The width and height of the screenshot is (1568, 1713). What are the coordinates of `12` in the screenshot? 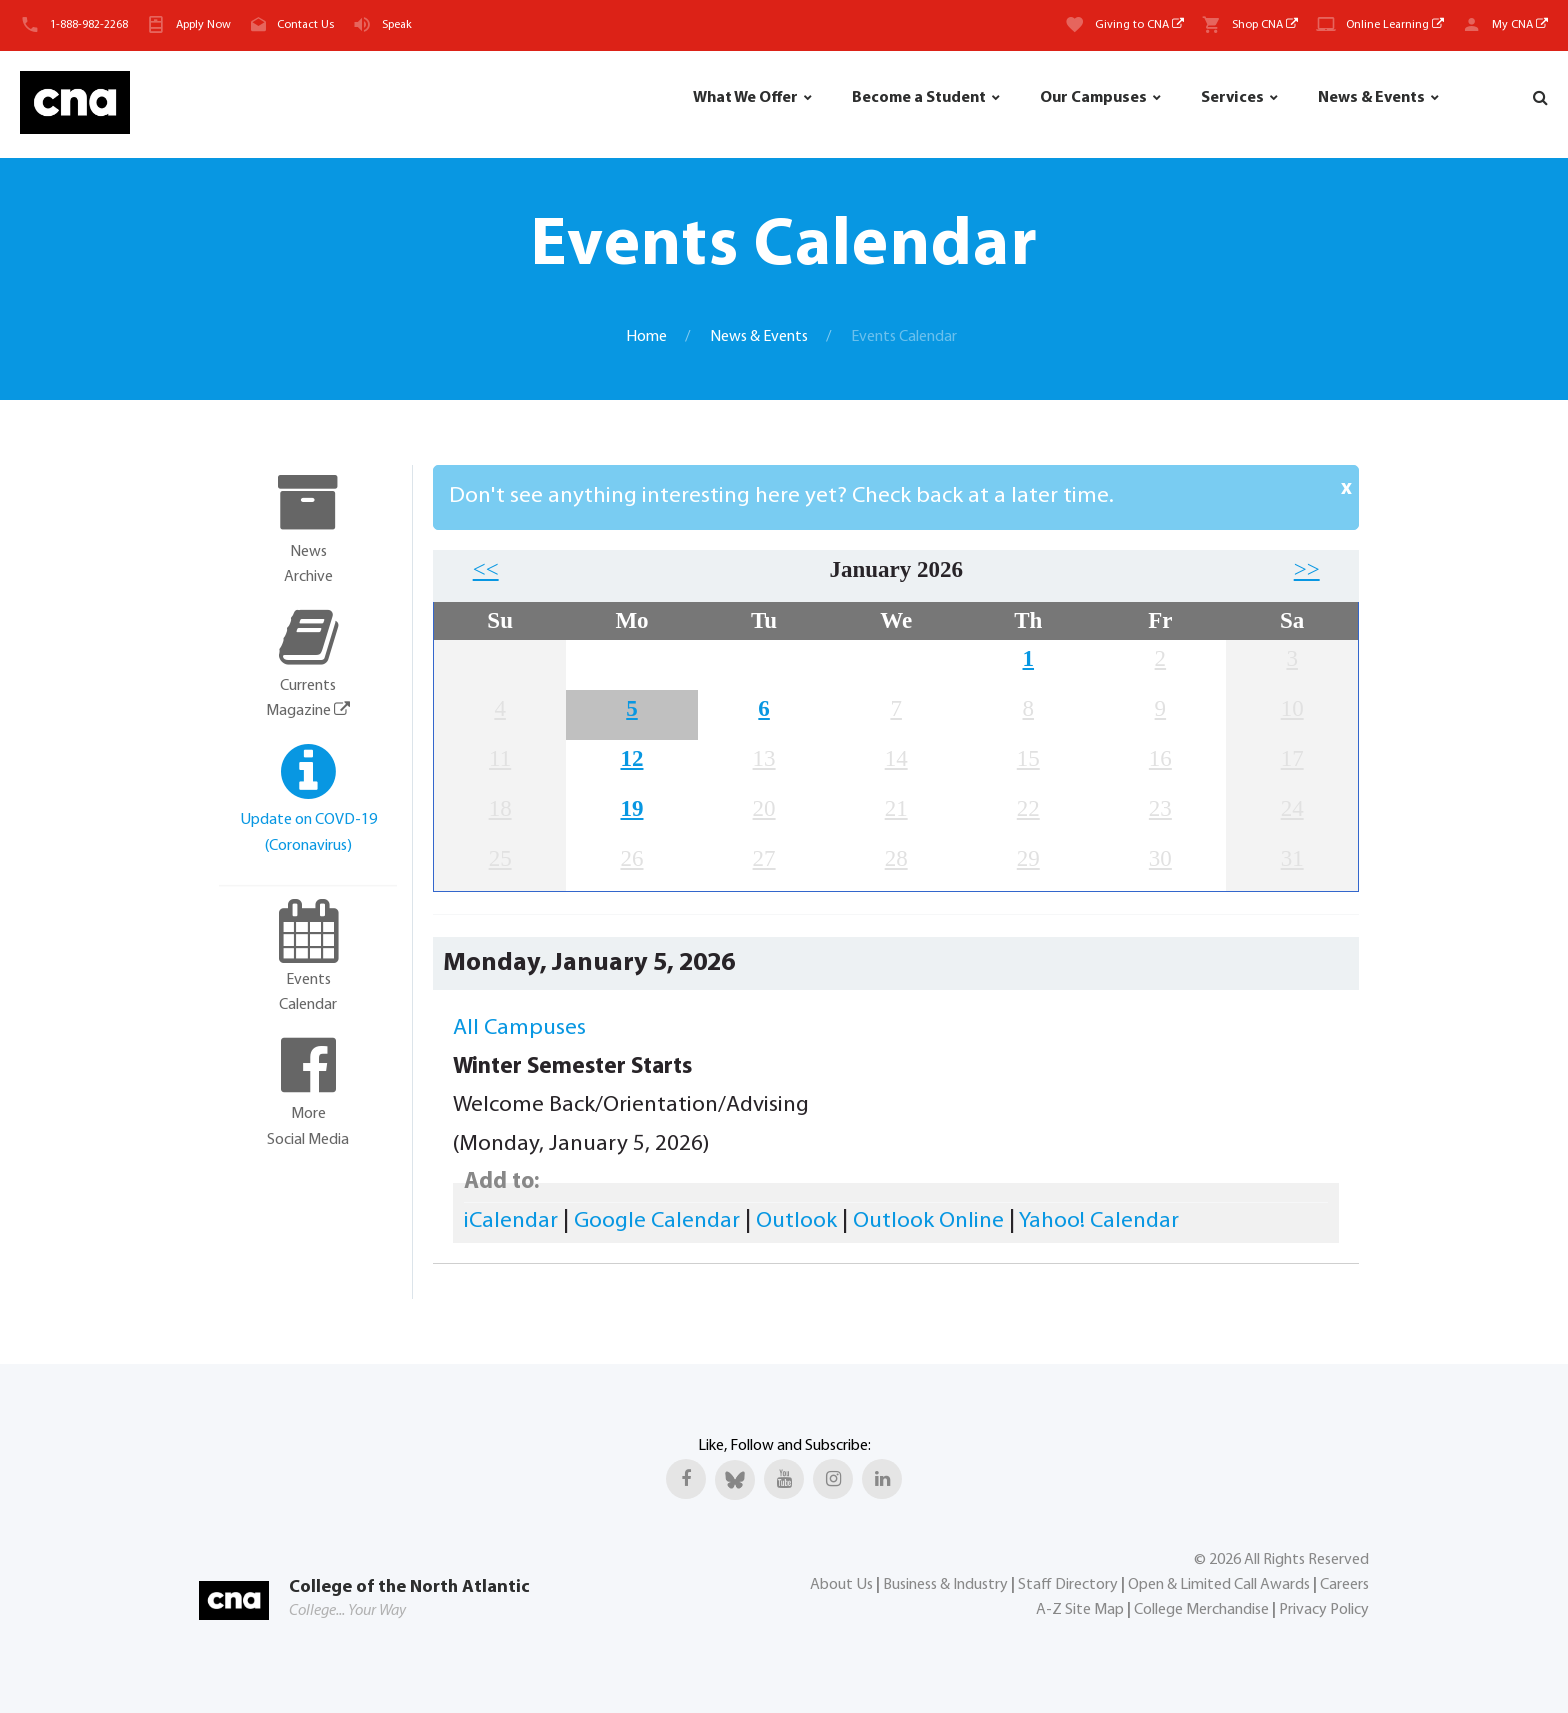 It's located at (631, 758).